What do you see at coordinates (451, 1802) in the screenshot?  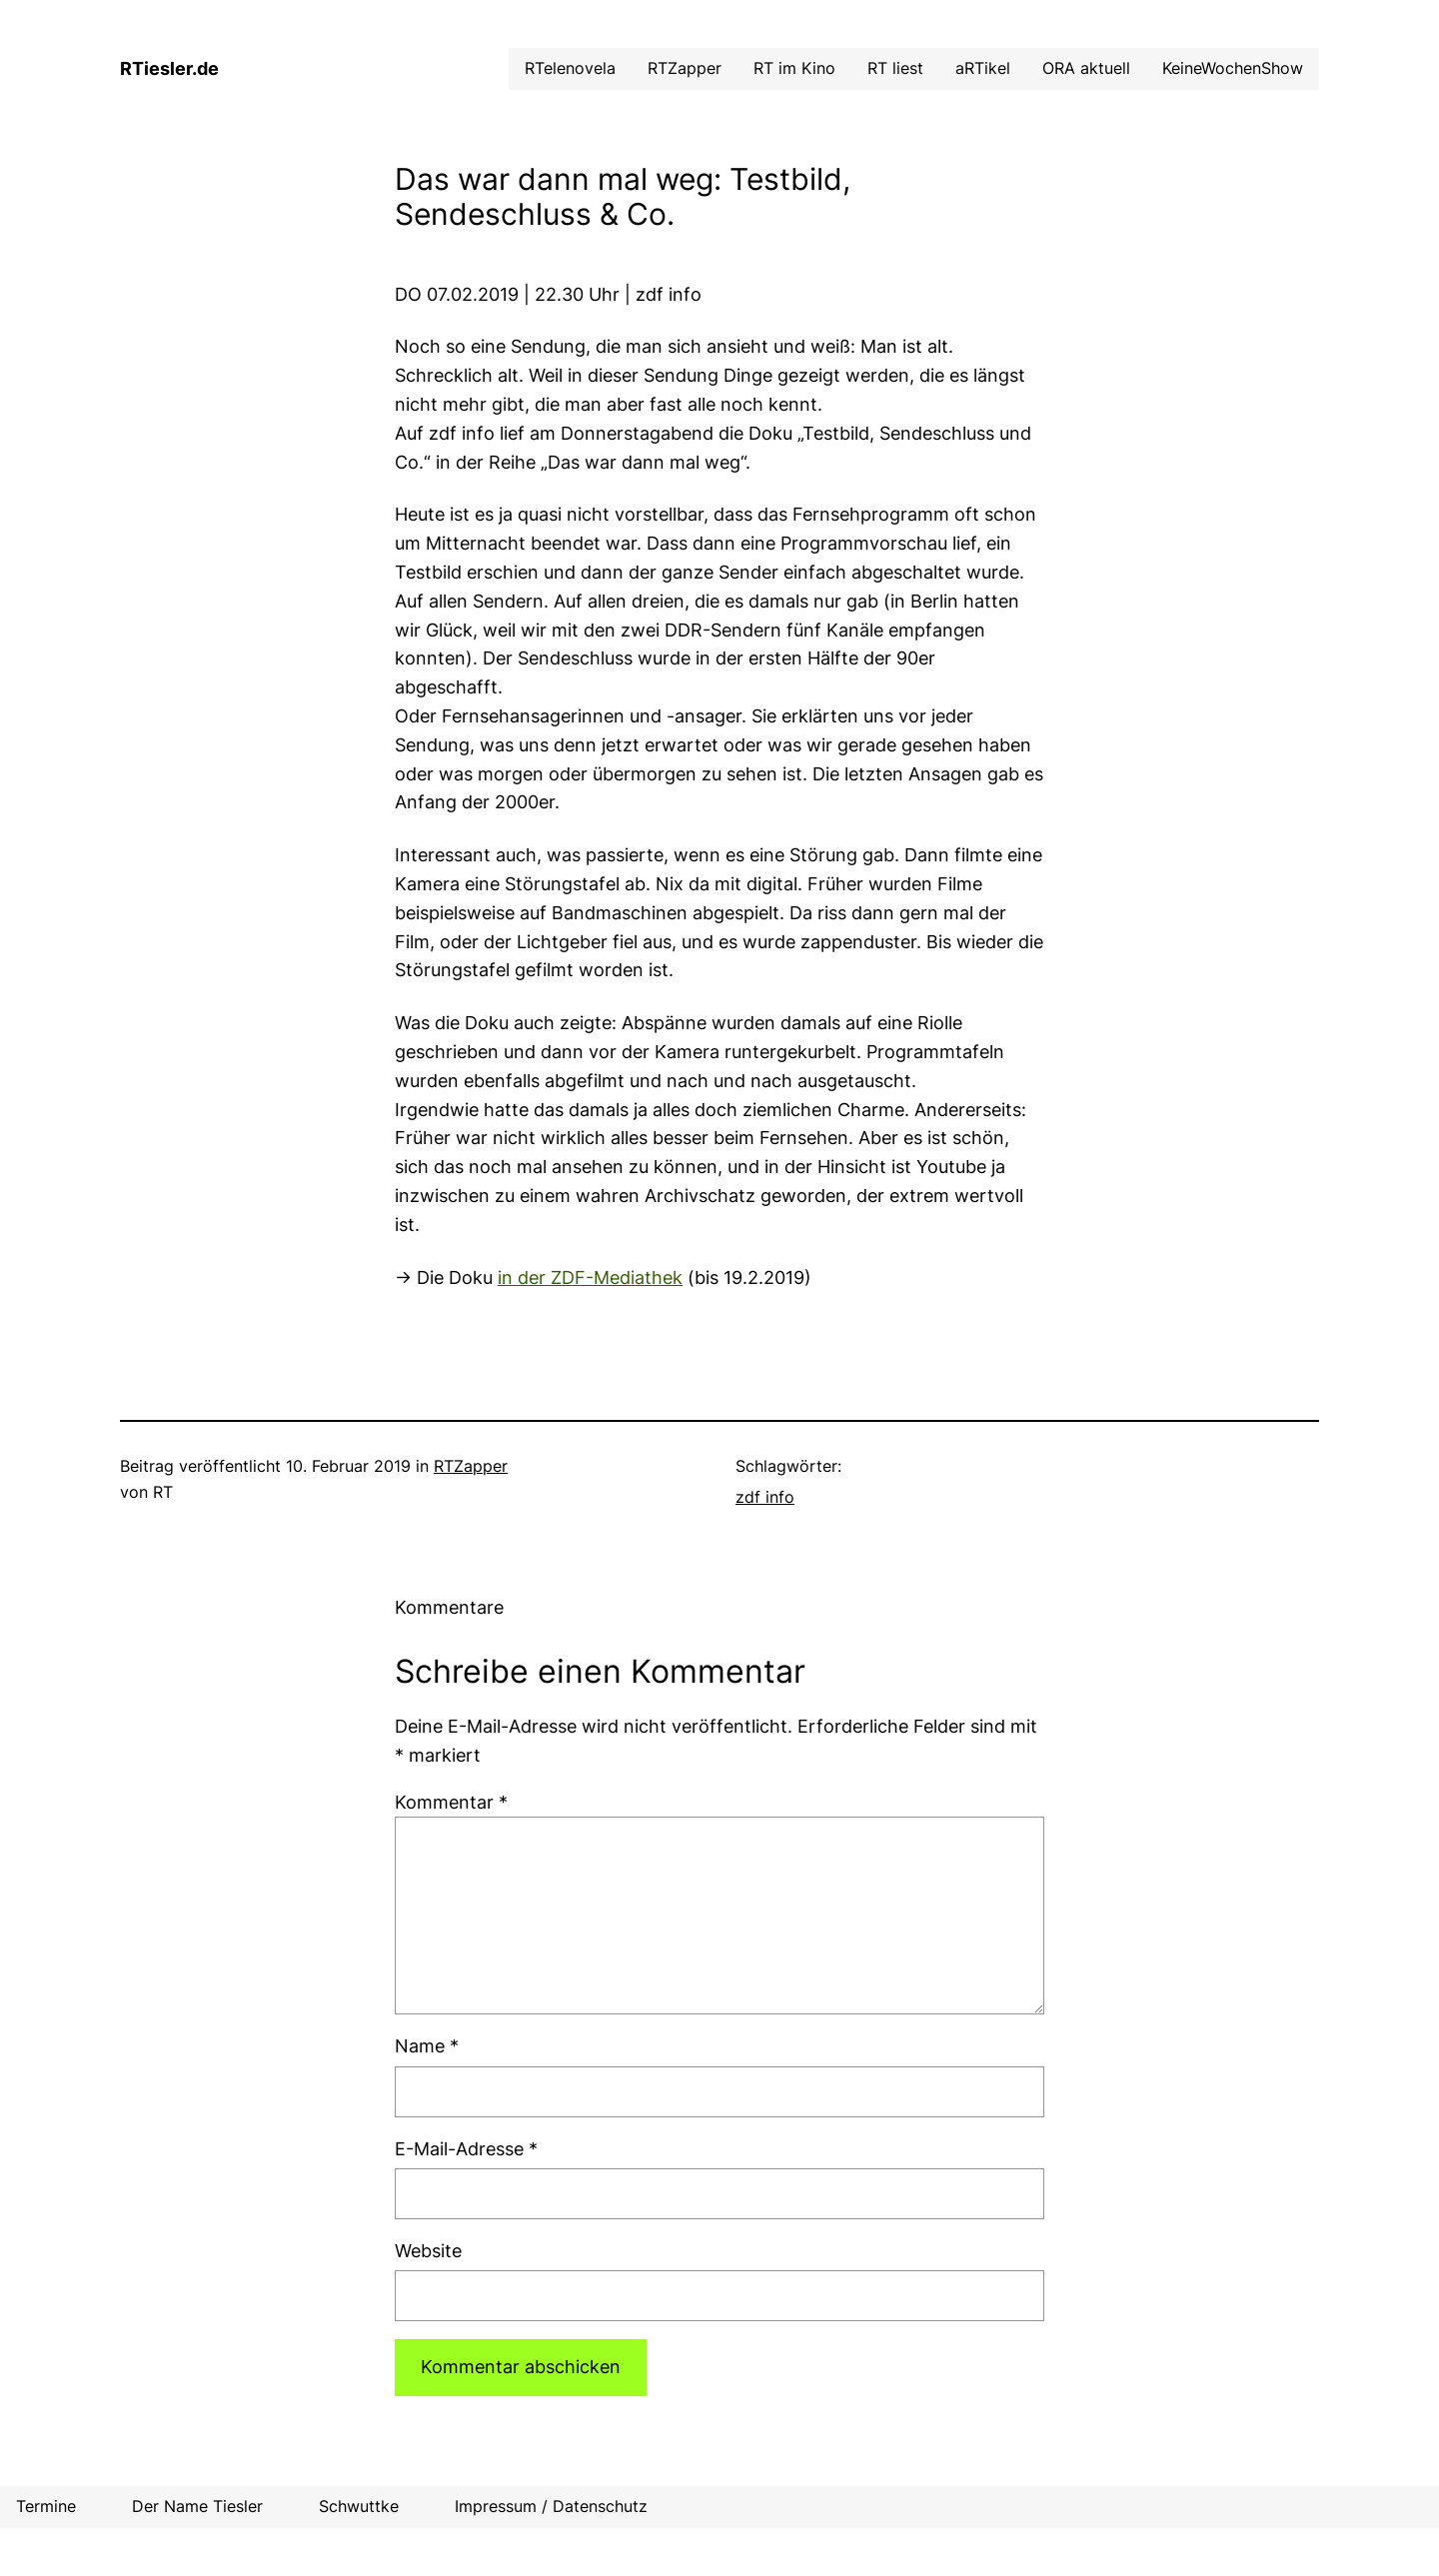 I see `Kommentar` at bounding box center [451, 1802].